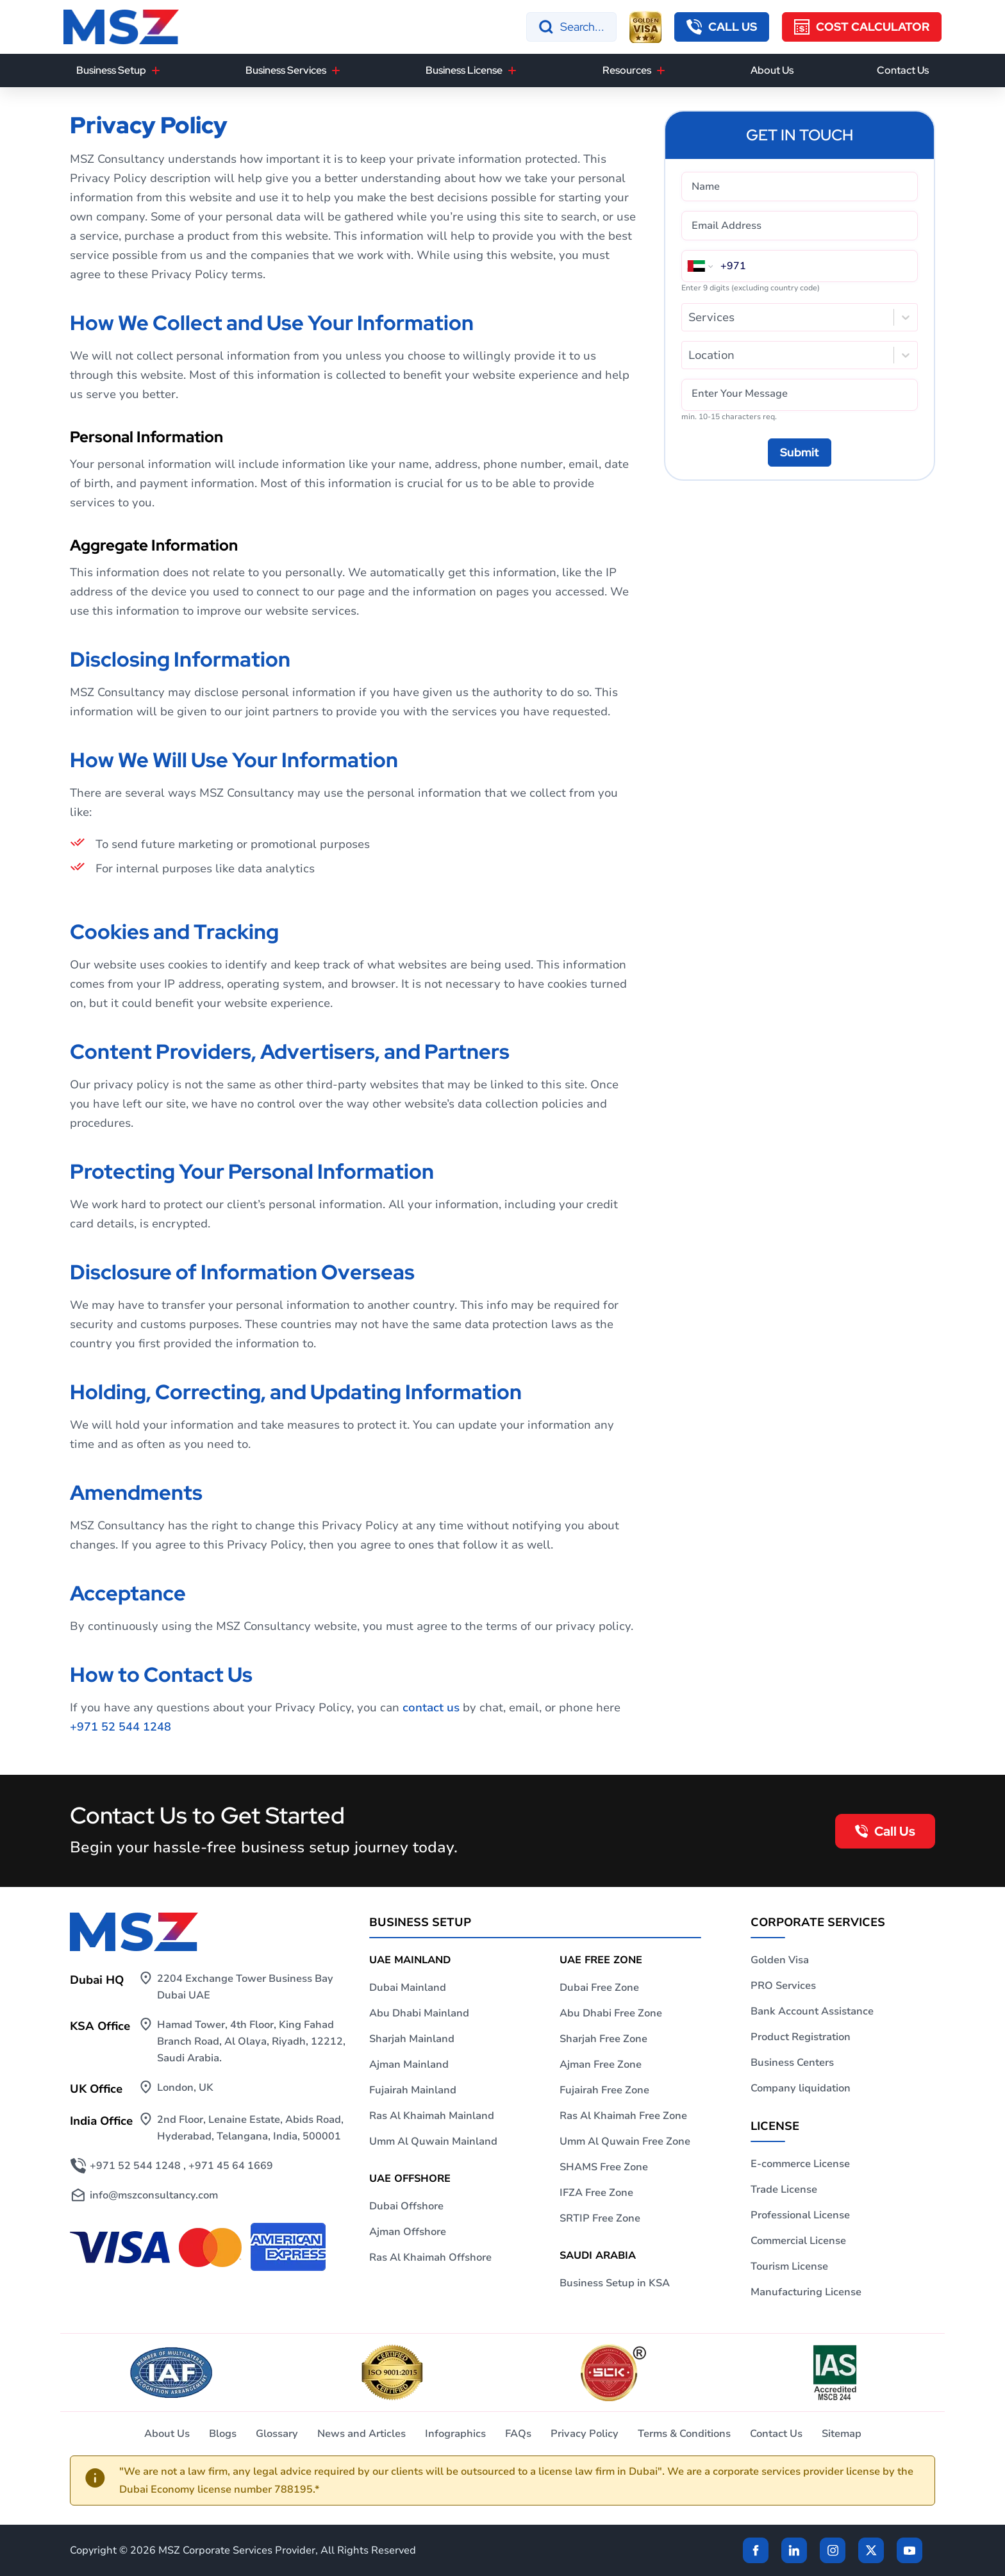  Describe the element at coordinates (801, 2088) in the screenshot. I see `Company liquidation` at that location.